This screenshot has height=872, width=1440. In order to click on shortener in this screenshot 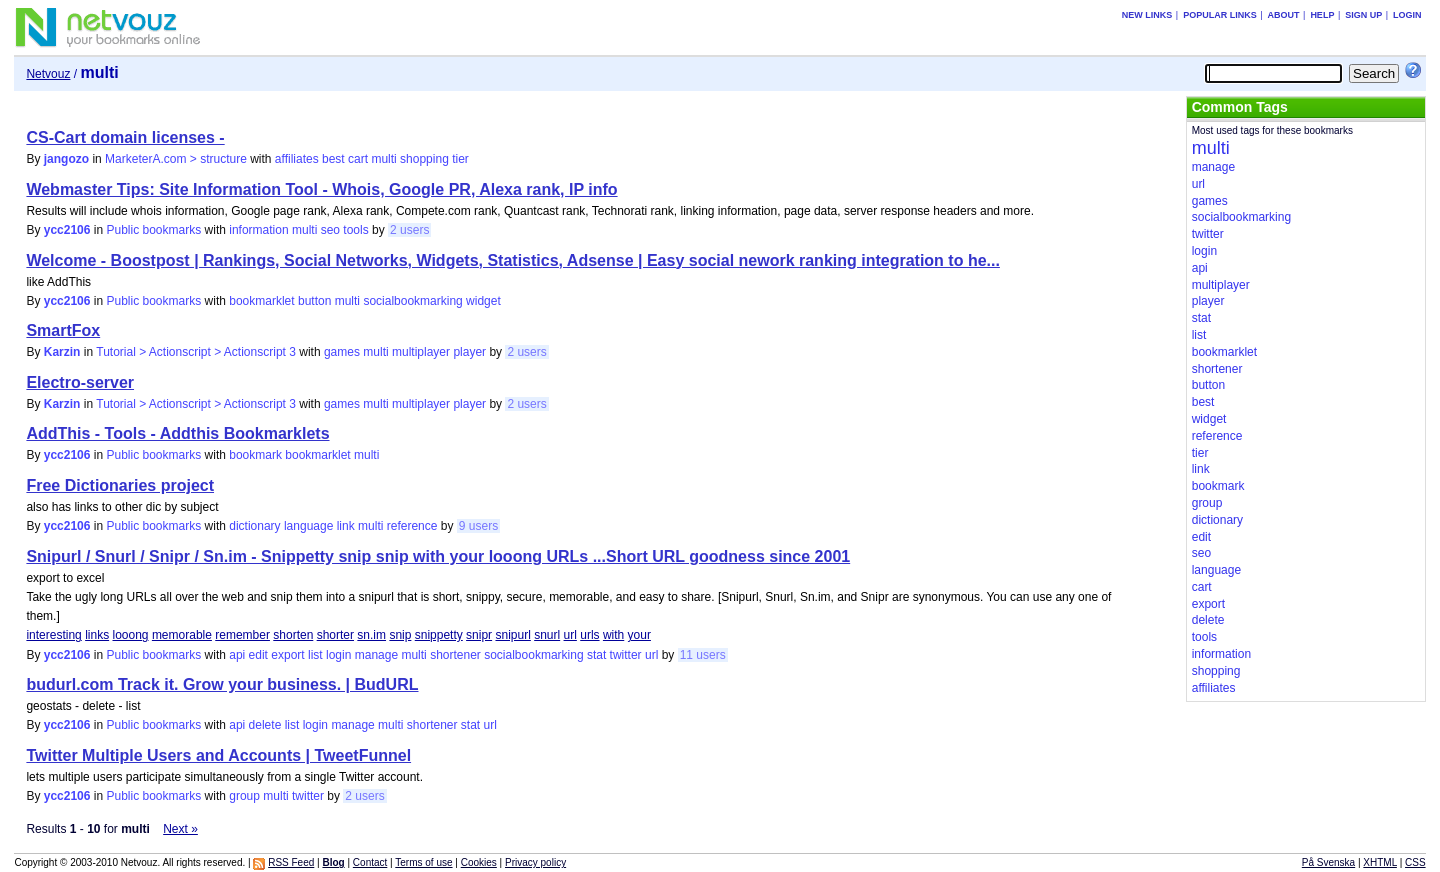, I will do `click(455, 655)`.